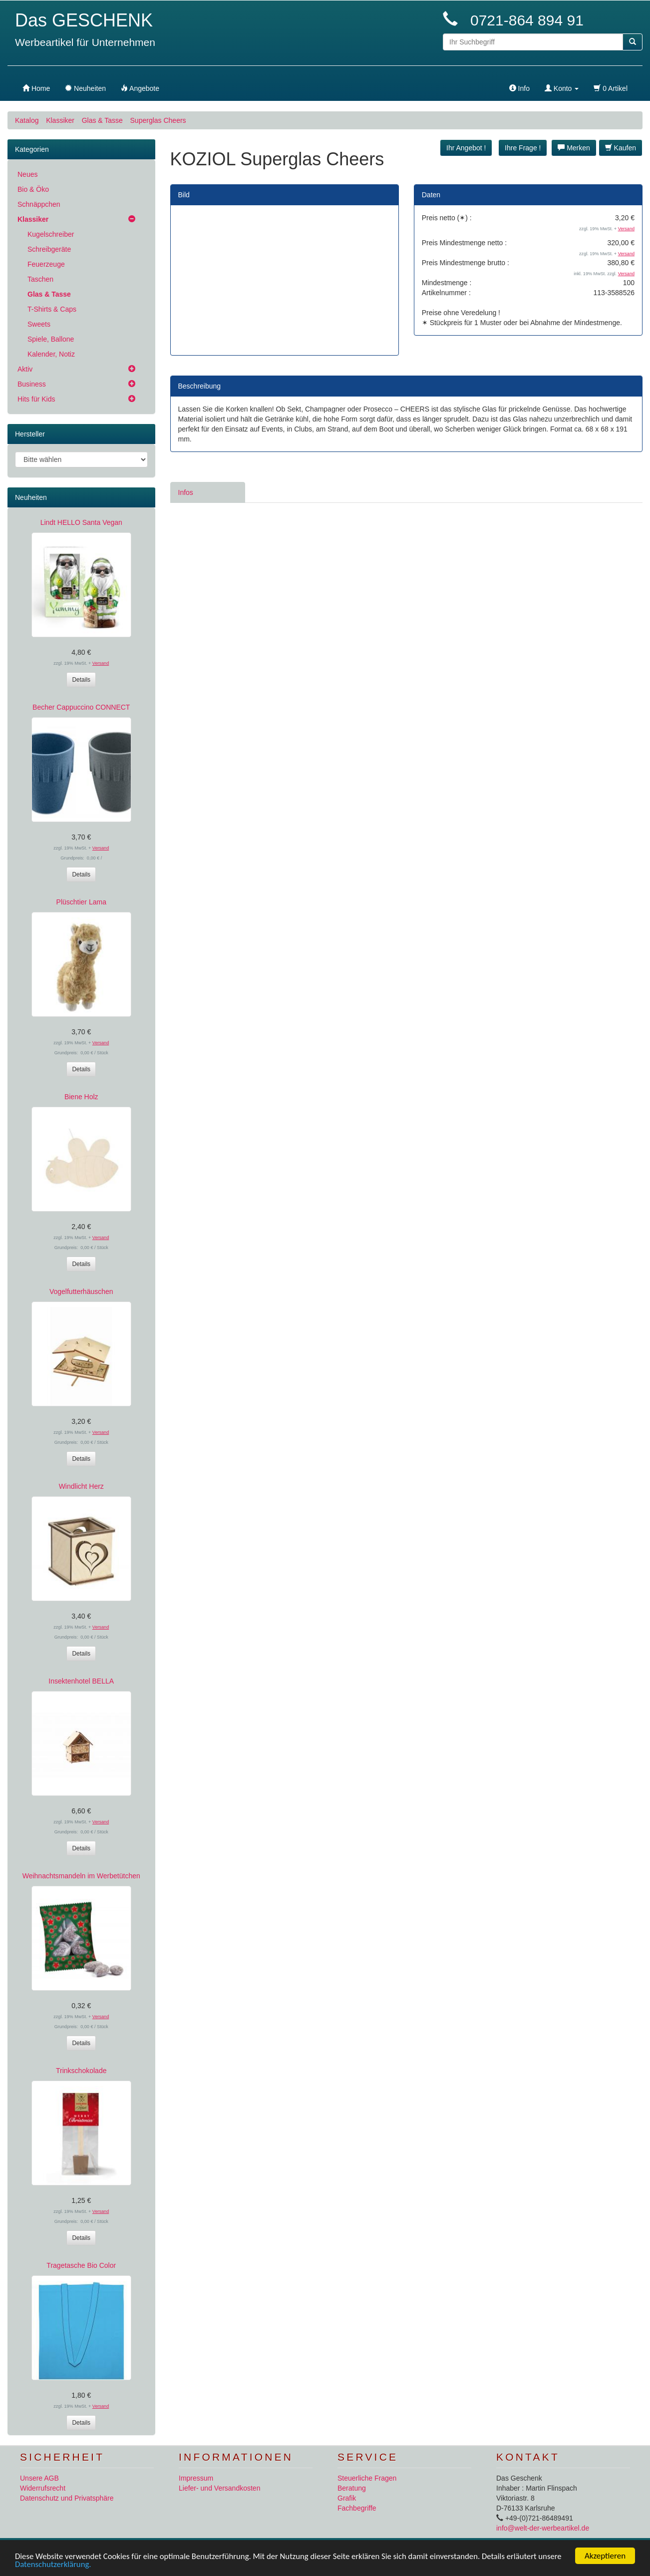 This screenshot has width=650, height=2576. I want to click on Impressum, so click(196, 2478).